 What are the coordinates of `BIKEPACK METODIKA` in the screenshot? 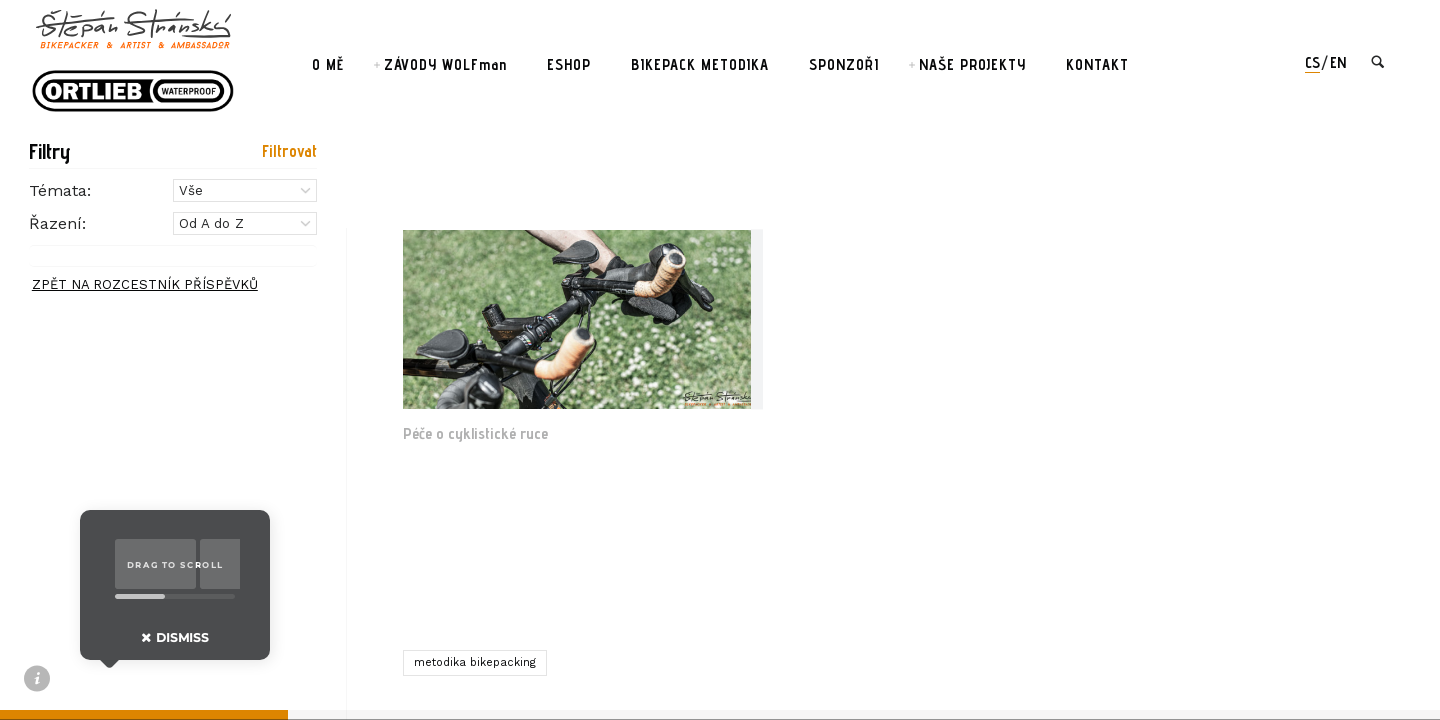 It's located at (700, 64).